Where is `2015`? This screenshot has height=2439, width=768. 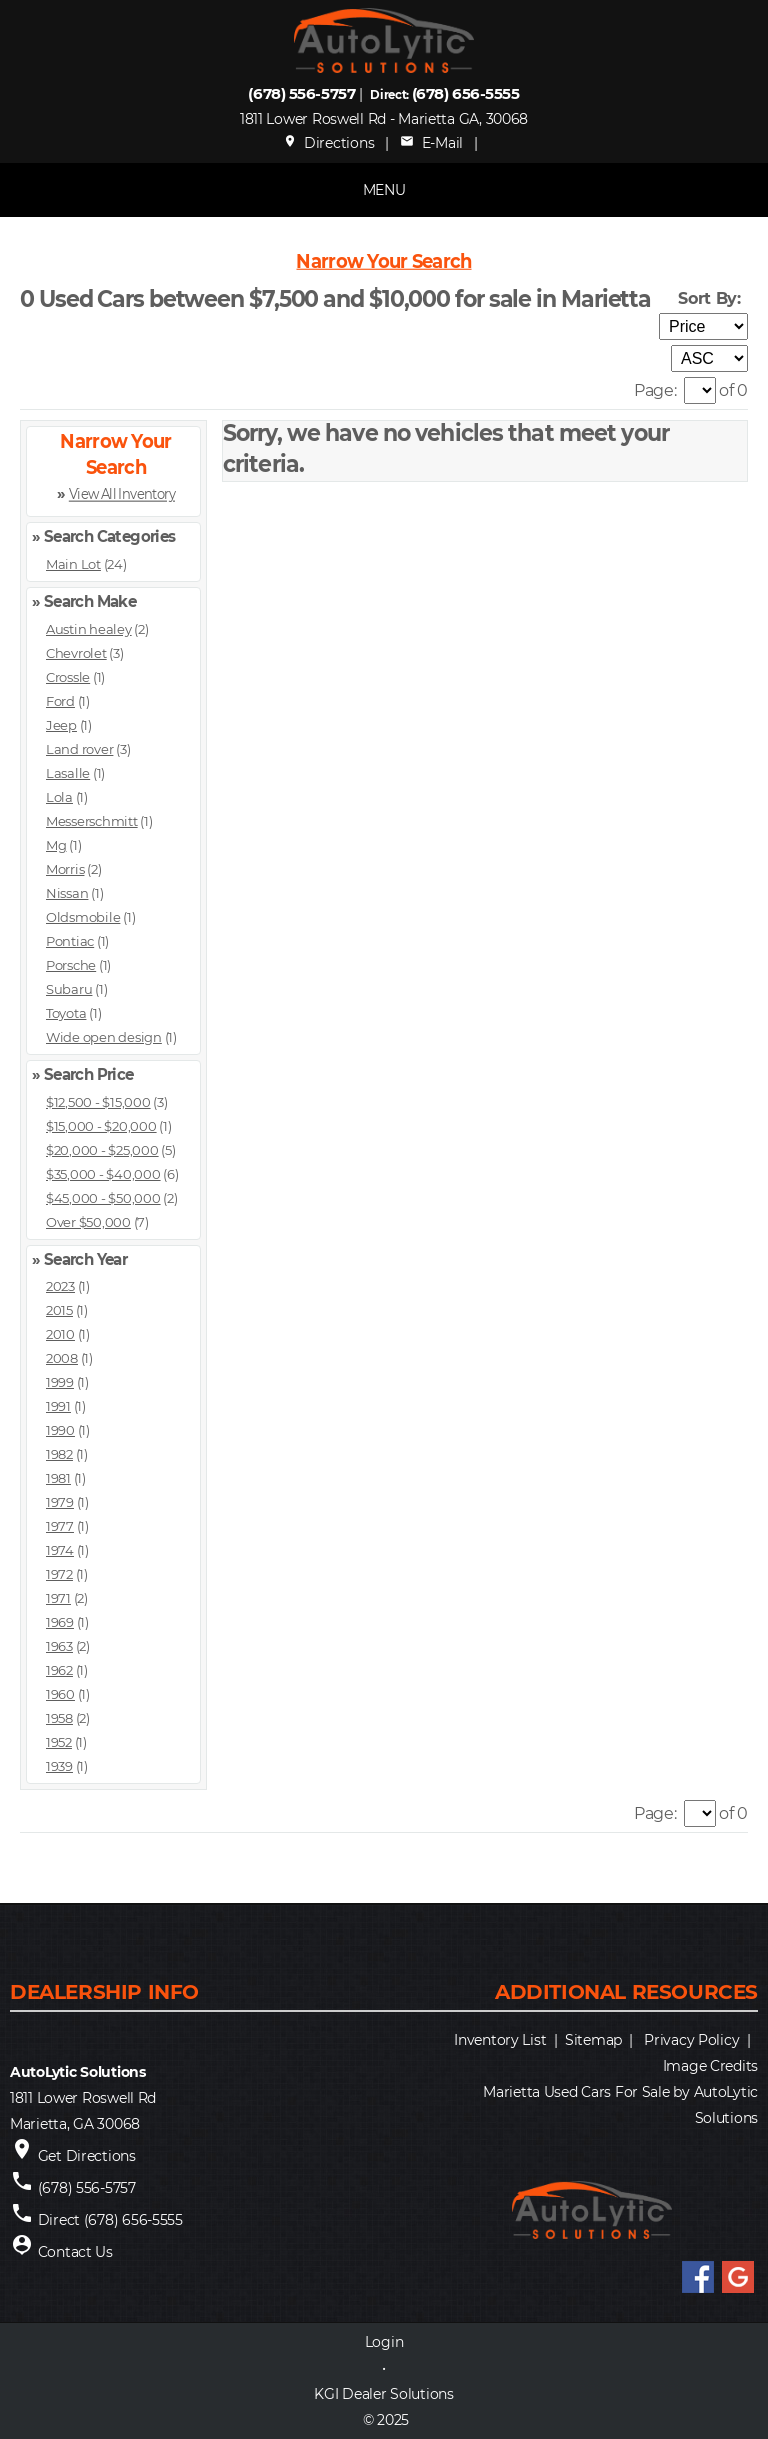
2015 is located at coordinates (59, 1310).